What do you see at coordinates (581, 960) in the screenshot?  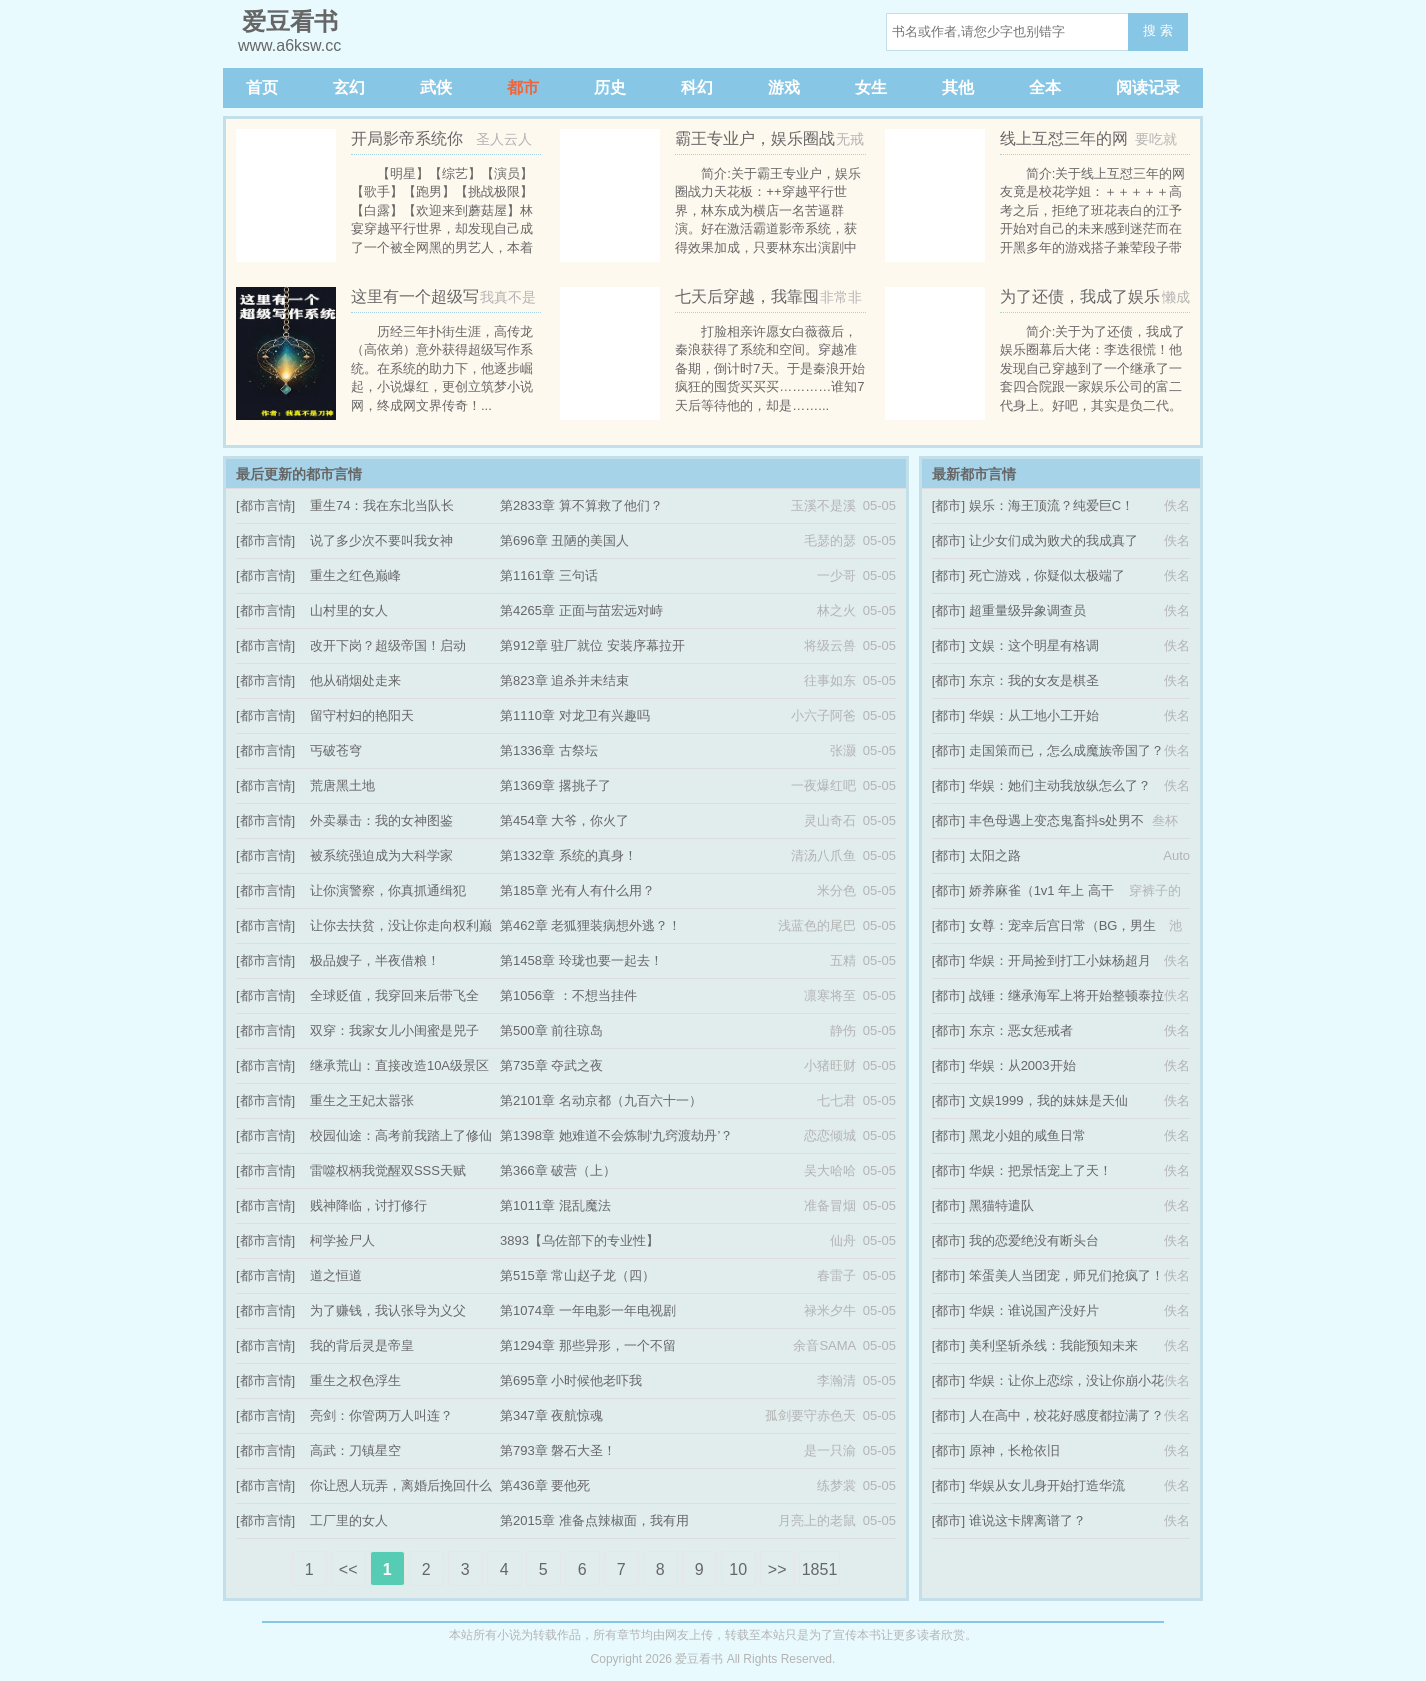 I see `第1458章 玲珑也要一起去！` at bounding box center [581, 960].